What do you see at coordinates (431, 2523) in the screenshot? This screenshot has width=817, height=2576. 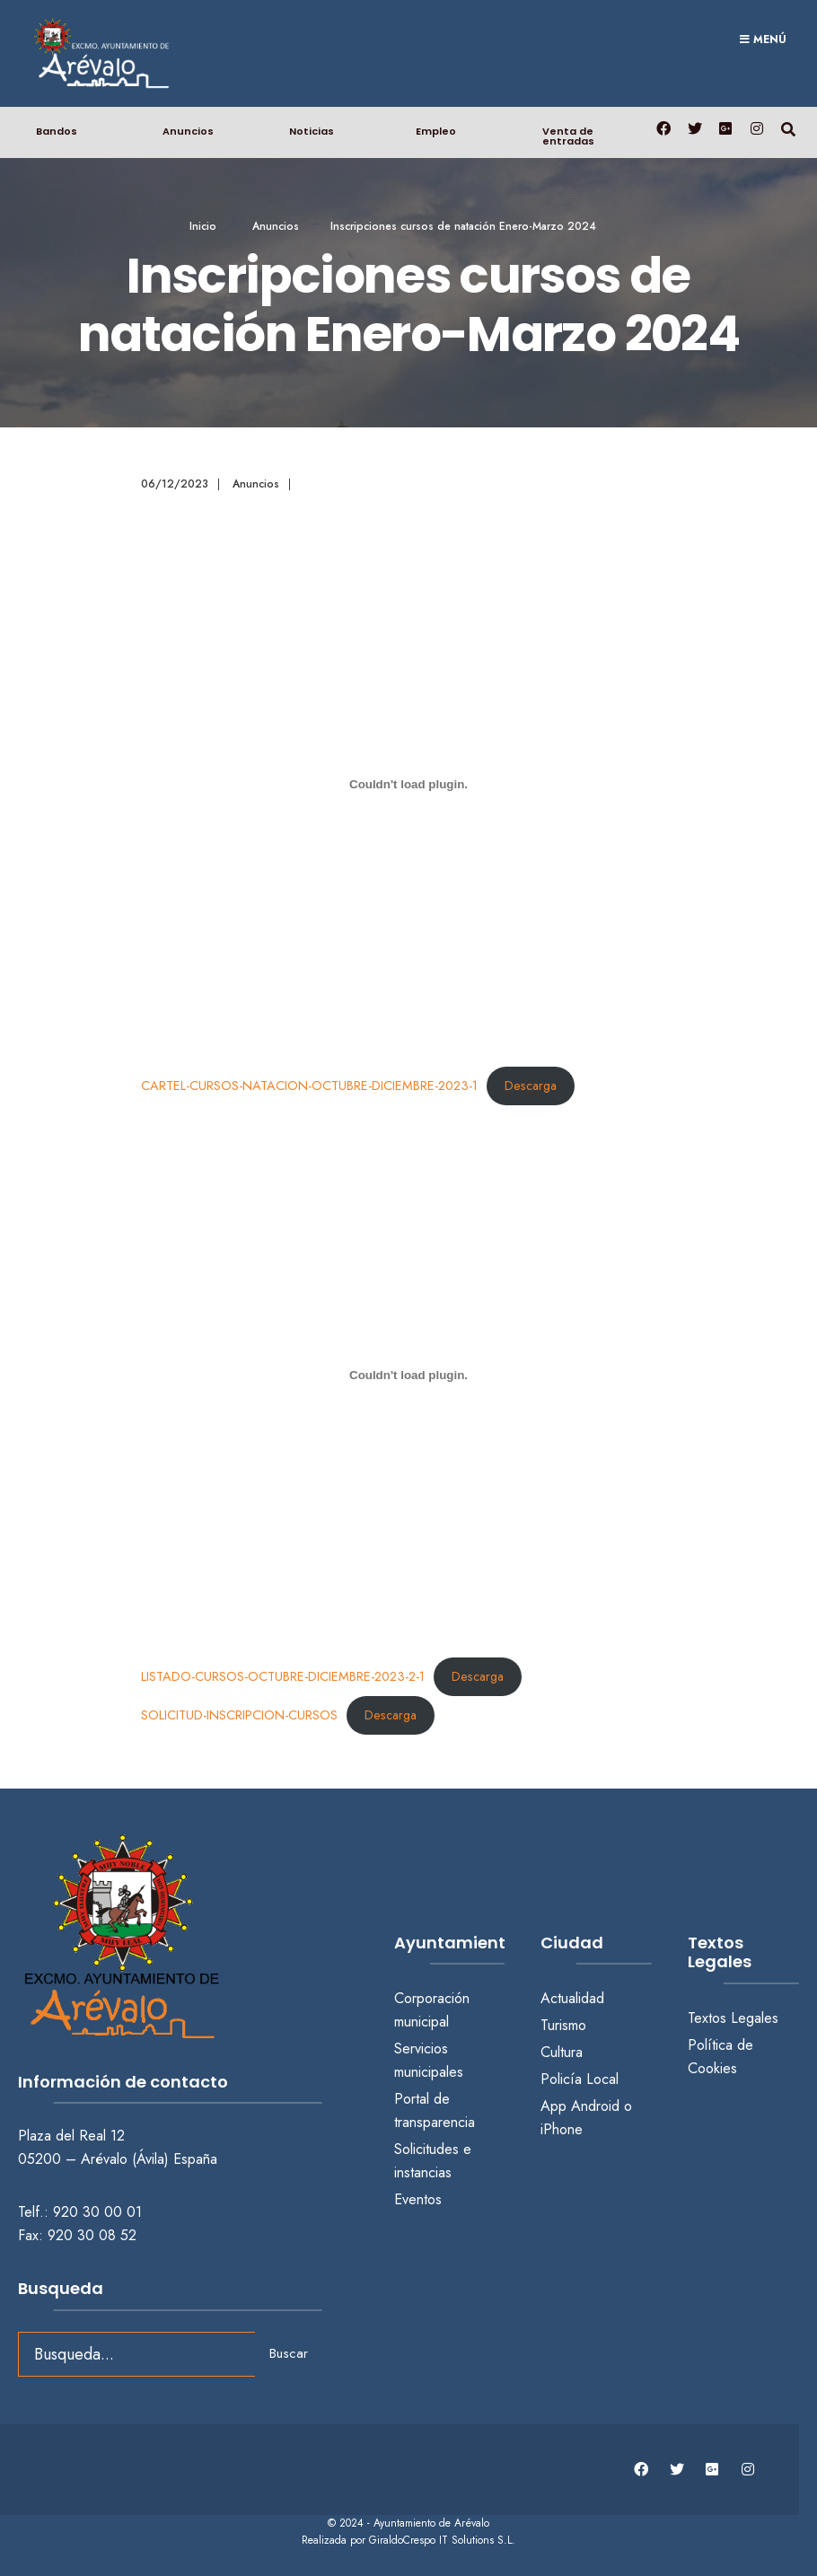 I see `Ayuntamiento de Arévalo` at bounding box center [431, 2523].